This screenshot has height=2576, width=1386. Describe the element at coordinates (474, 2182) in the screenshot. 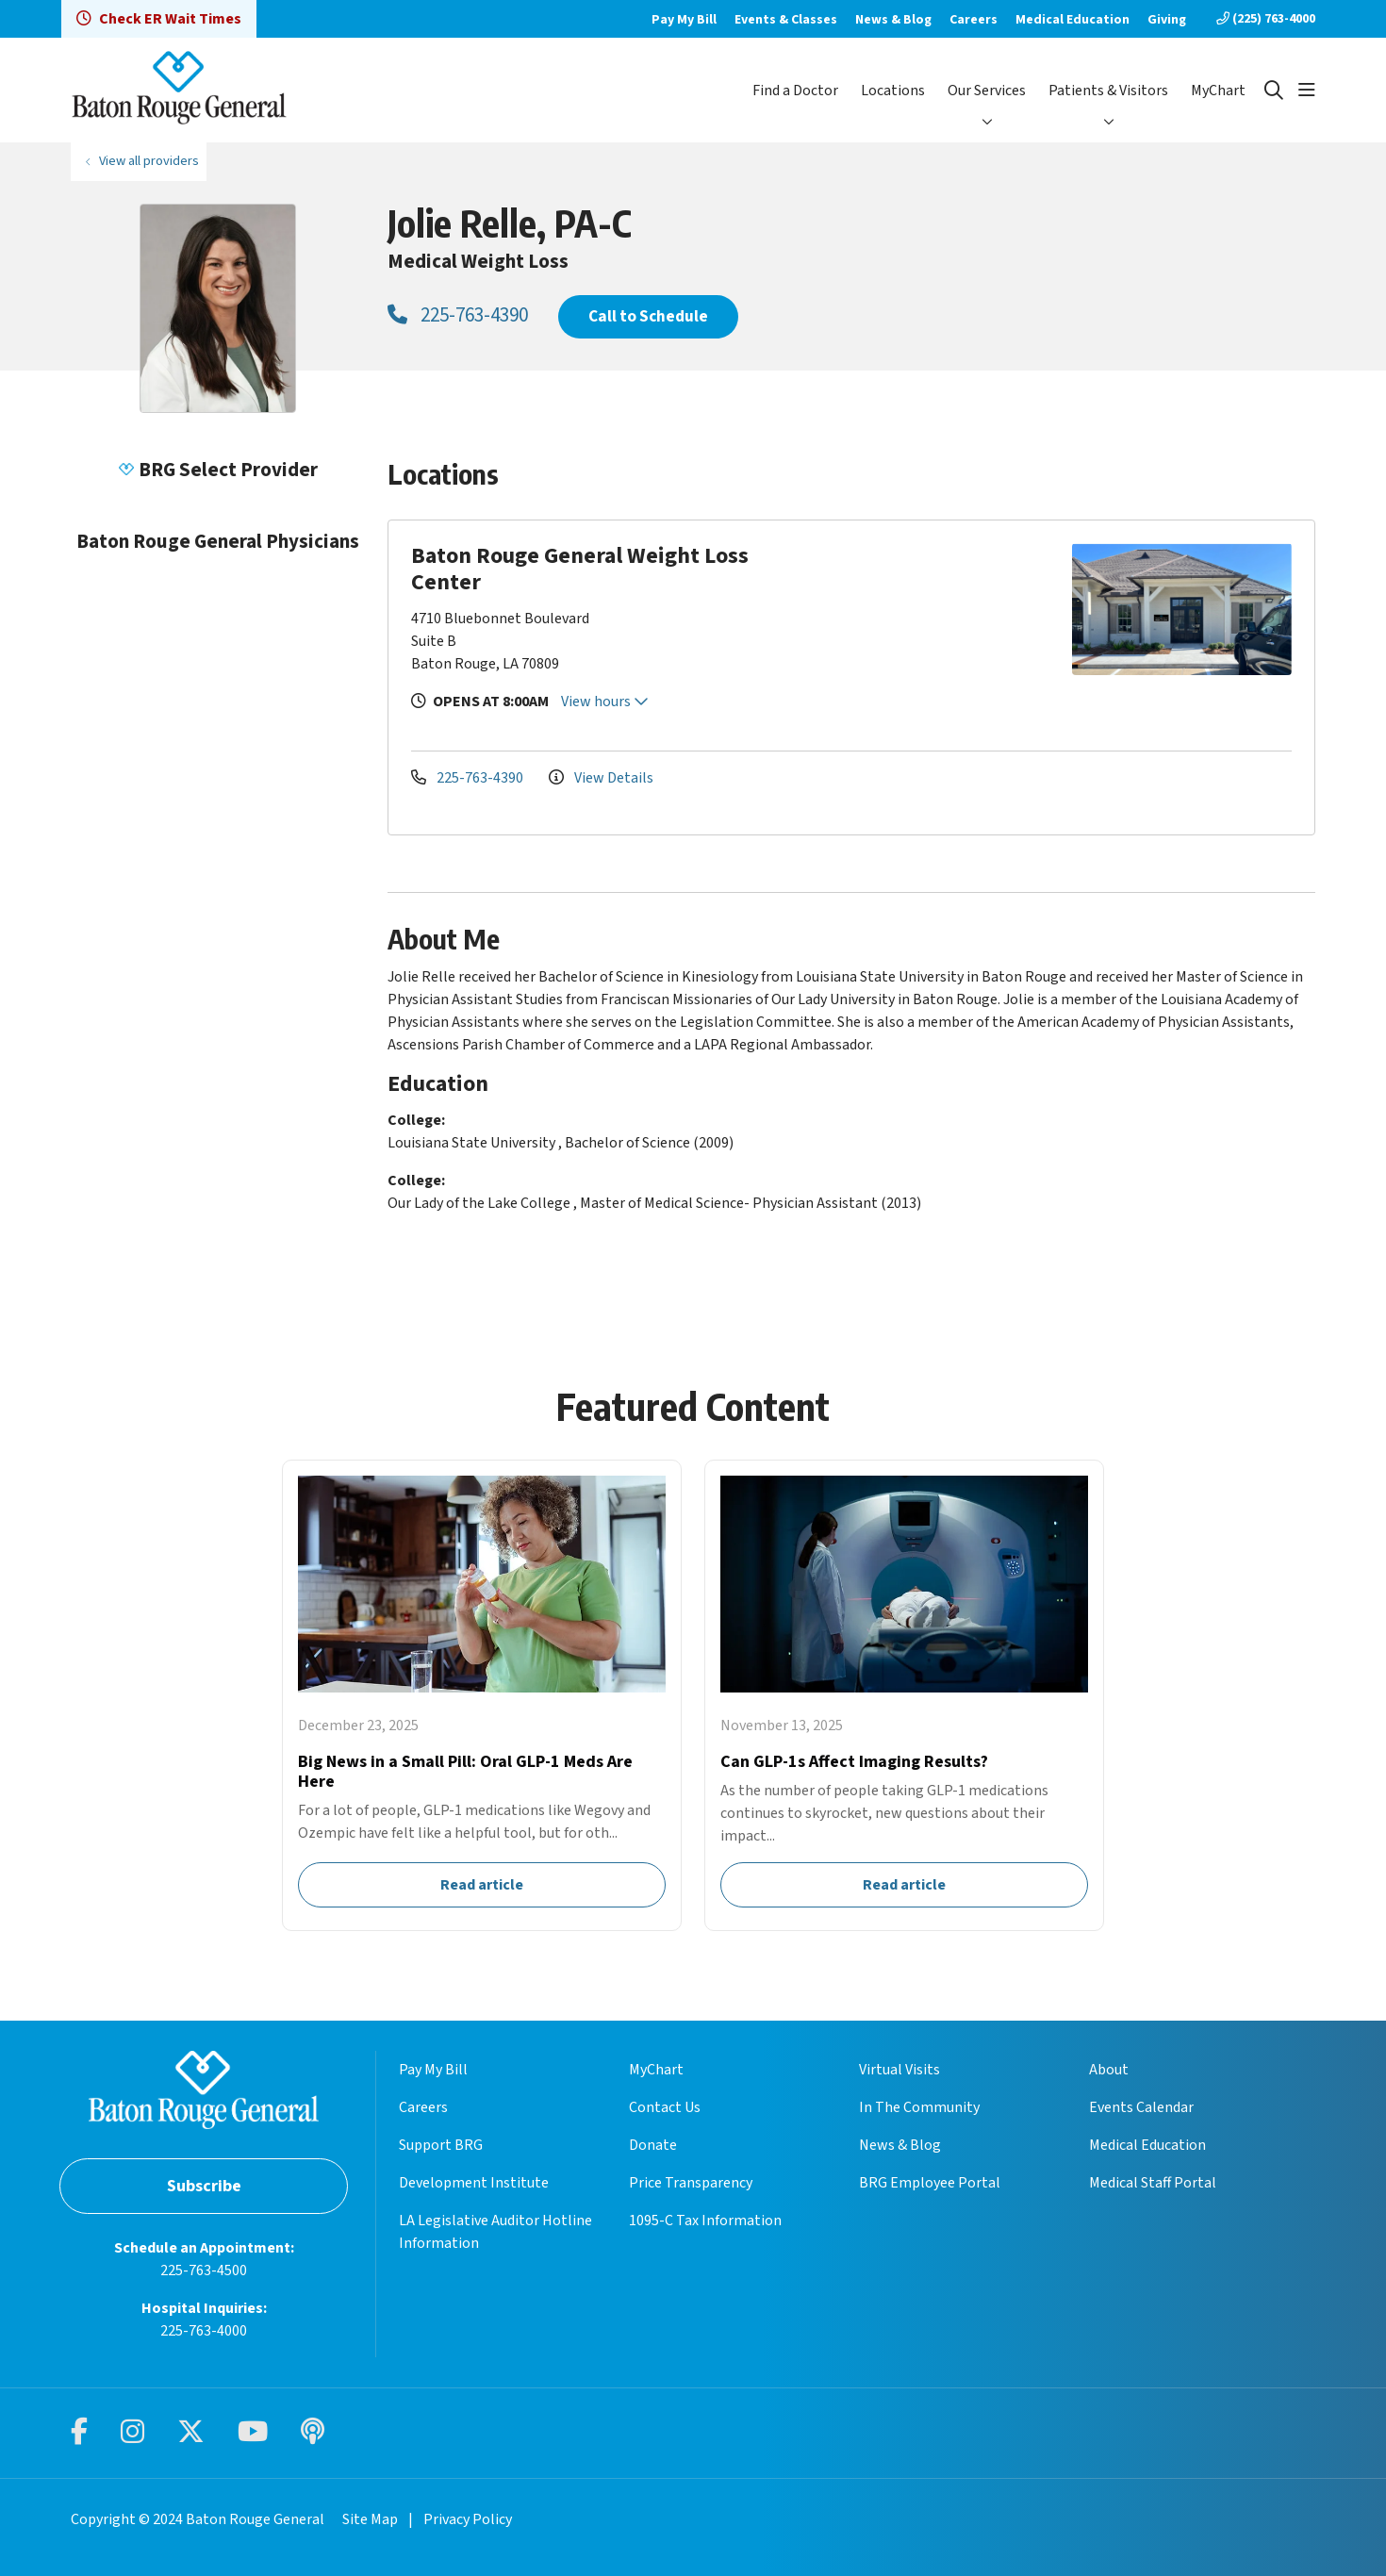

I see `Development Institute` at that location.